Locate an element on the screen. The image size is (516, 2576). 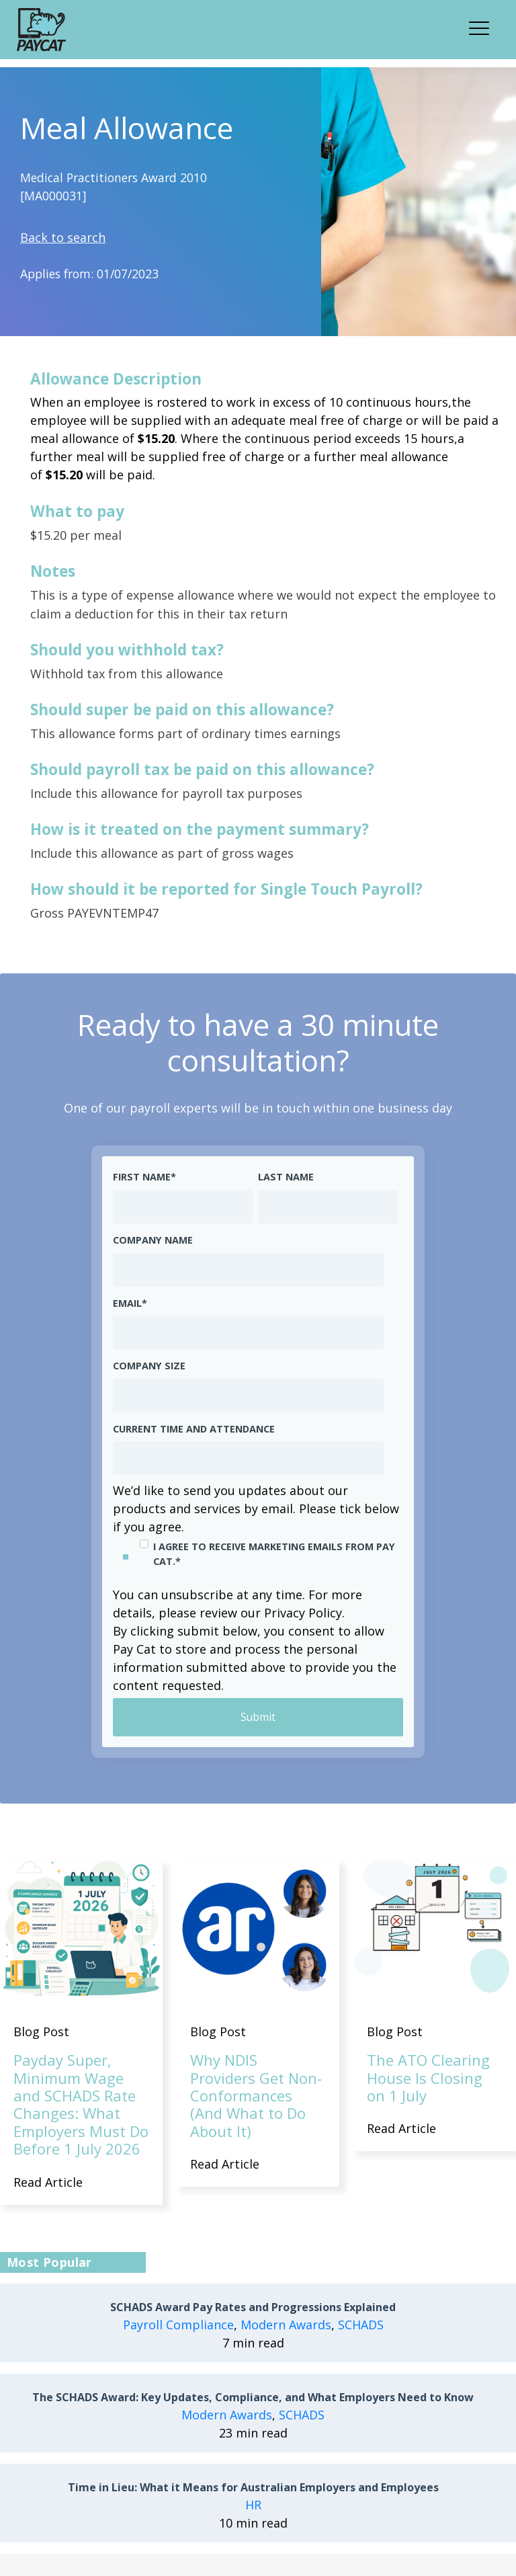
Time in Lieu: What it Means for Australian Employers and Employees is located at coordinates (253, 2488).